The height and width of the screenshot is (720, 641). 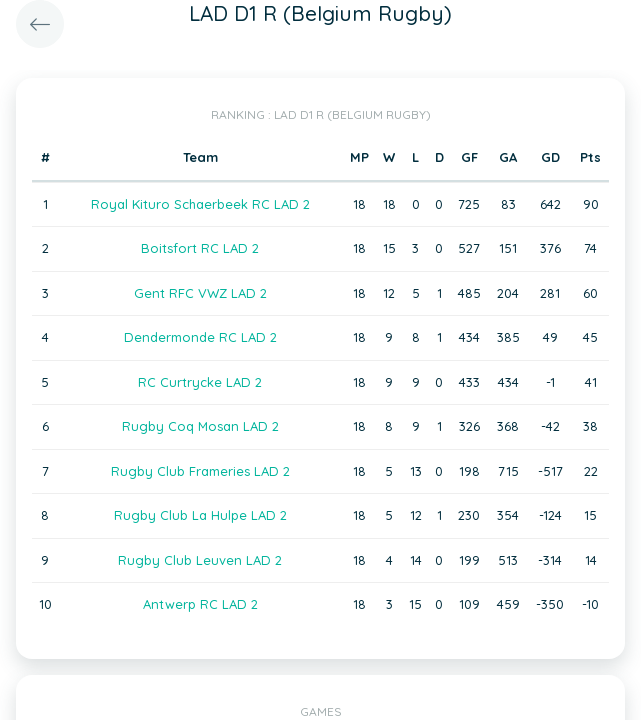 What do you see at coordinates (200, 560) in the screenshot?
I see `Rugby Club Leuven LAD 2` at bounding box center [200, 560].